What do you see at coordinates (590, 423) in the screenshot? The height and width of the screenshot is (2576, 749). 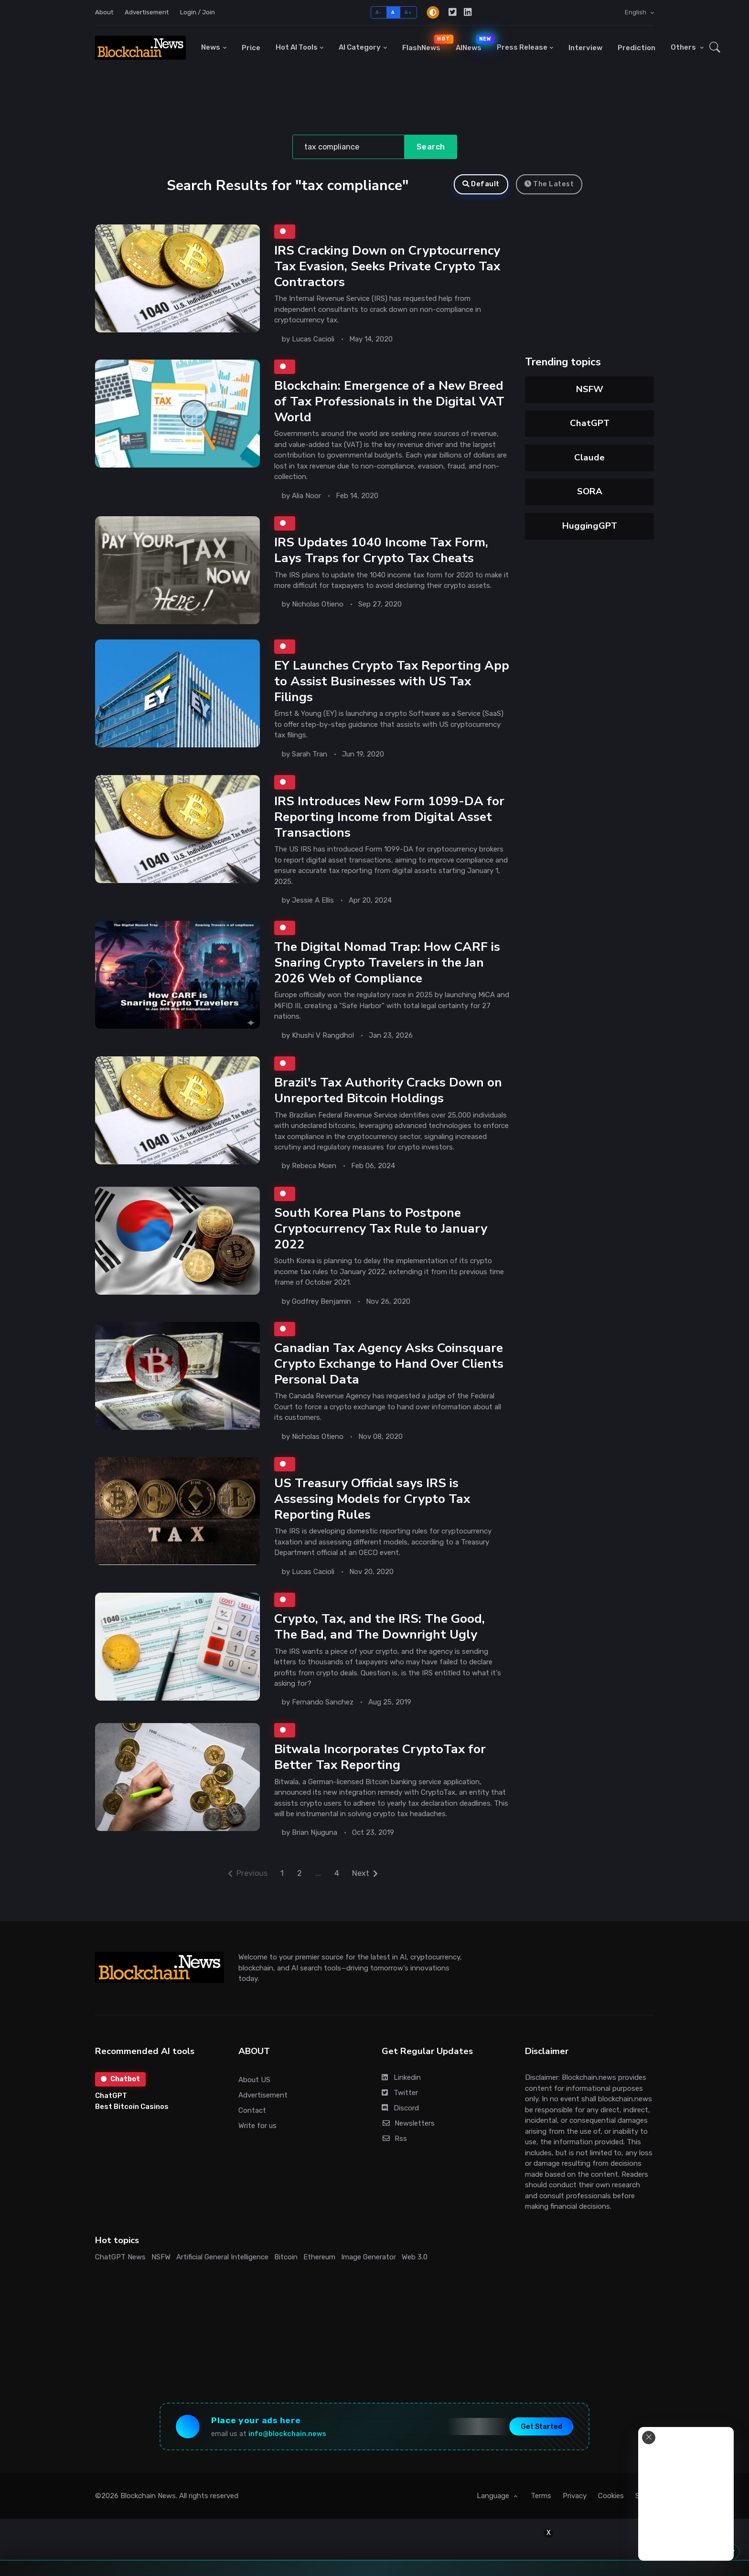 I see `ChatGPT` at bounding box center [590, 423].